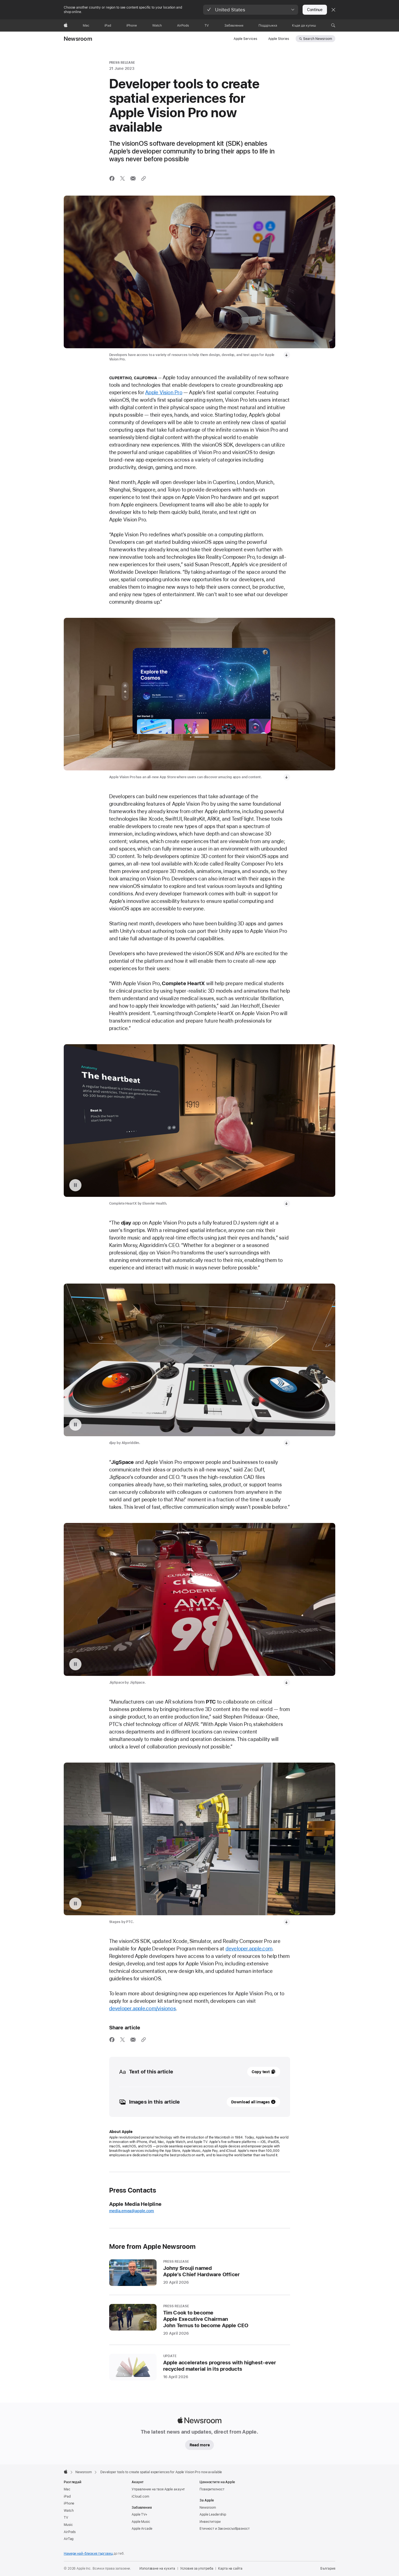 The height and width of the screenshot is (2576, 399). I want to click on Apple Vision Pro, so click(163, 392).